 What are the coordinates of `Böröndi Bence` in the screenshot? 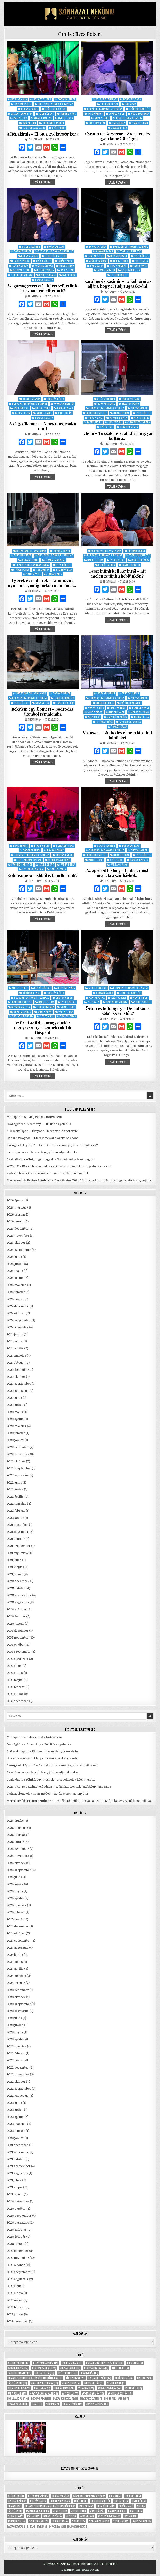 It's located at (66, 99).